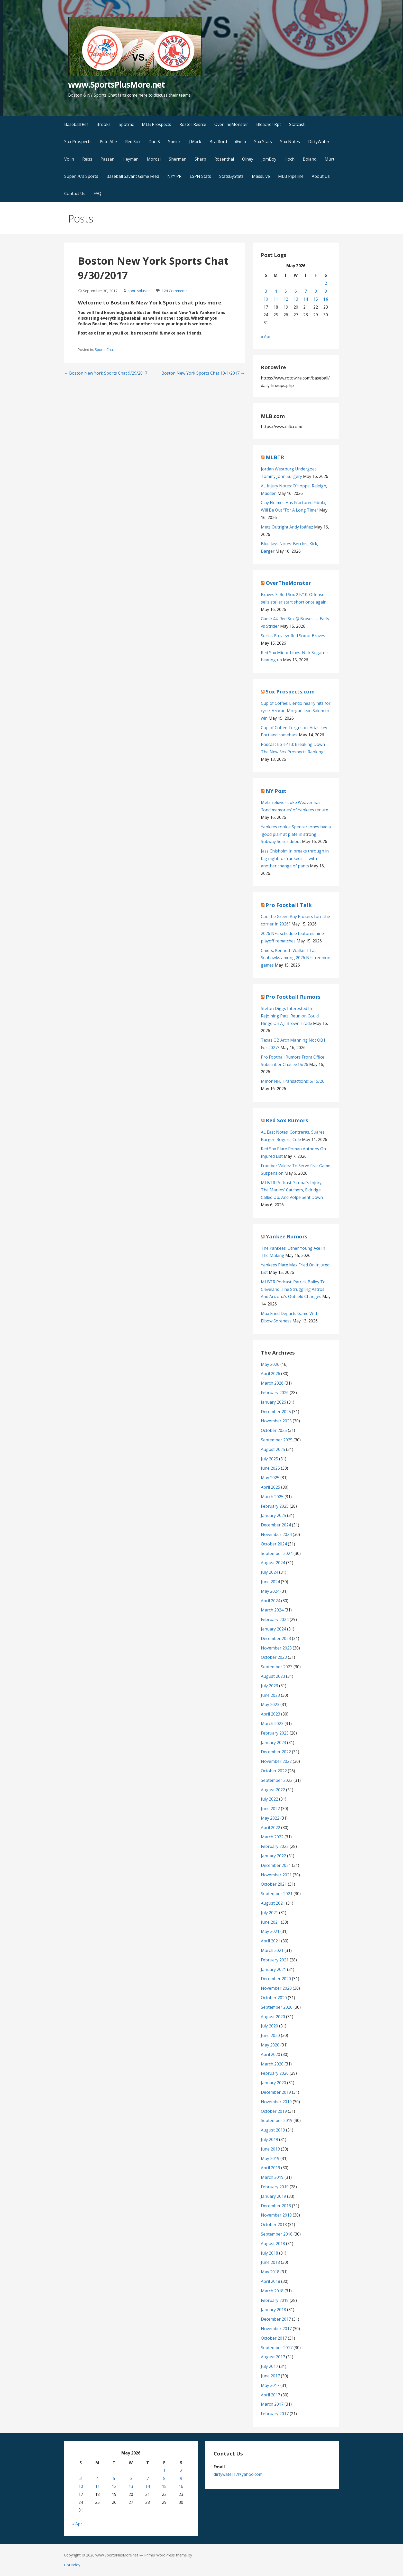  Describe the element at coordinates (200, 176) in the screenshot. I see `ESPN Stats` at that location.